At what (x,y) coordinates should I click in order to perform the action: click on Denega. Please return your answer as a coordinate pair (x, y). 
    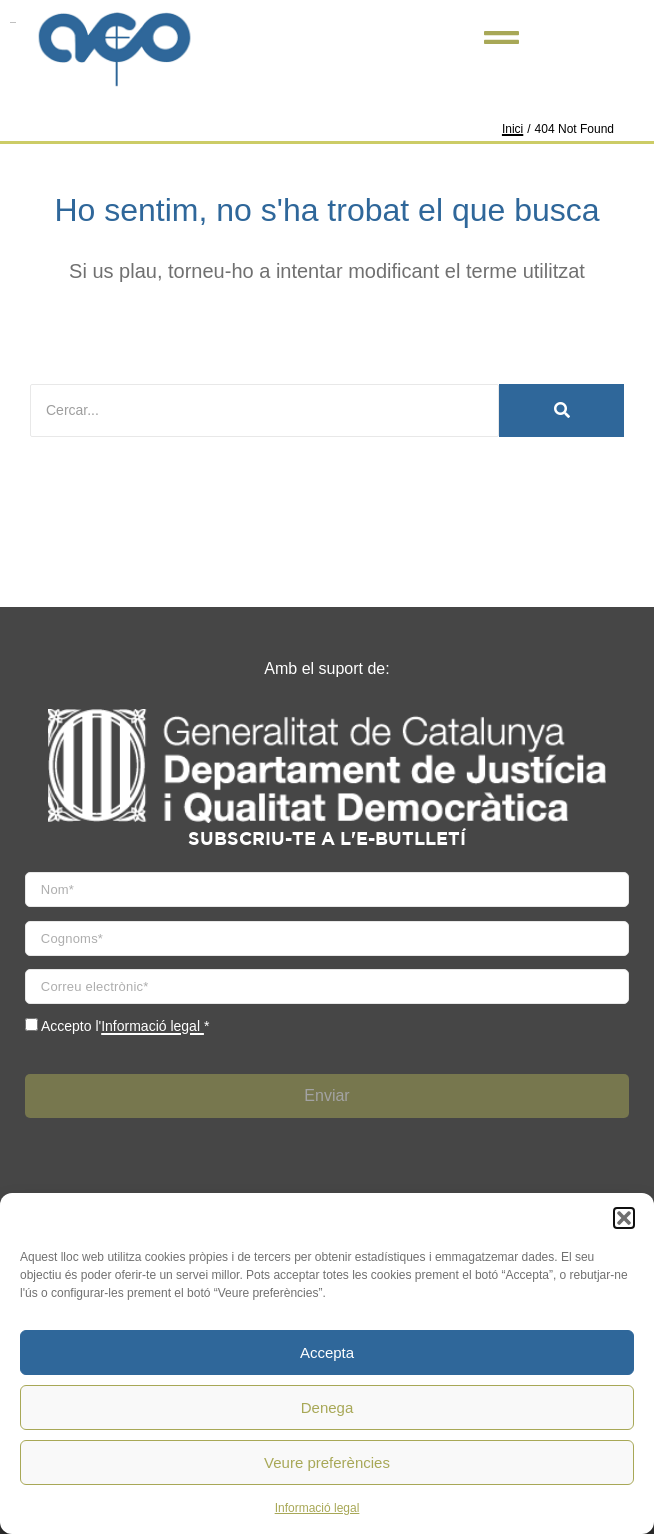
    Looking at the image, I should click on (327, 1407).